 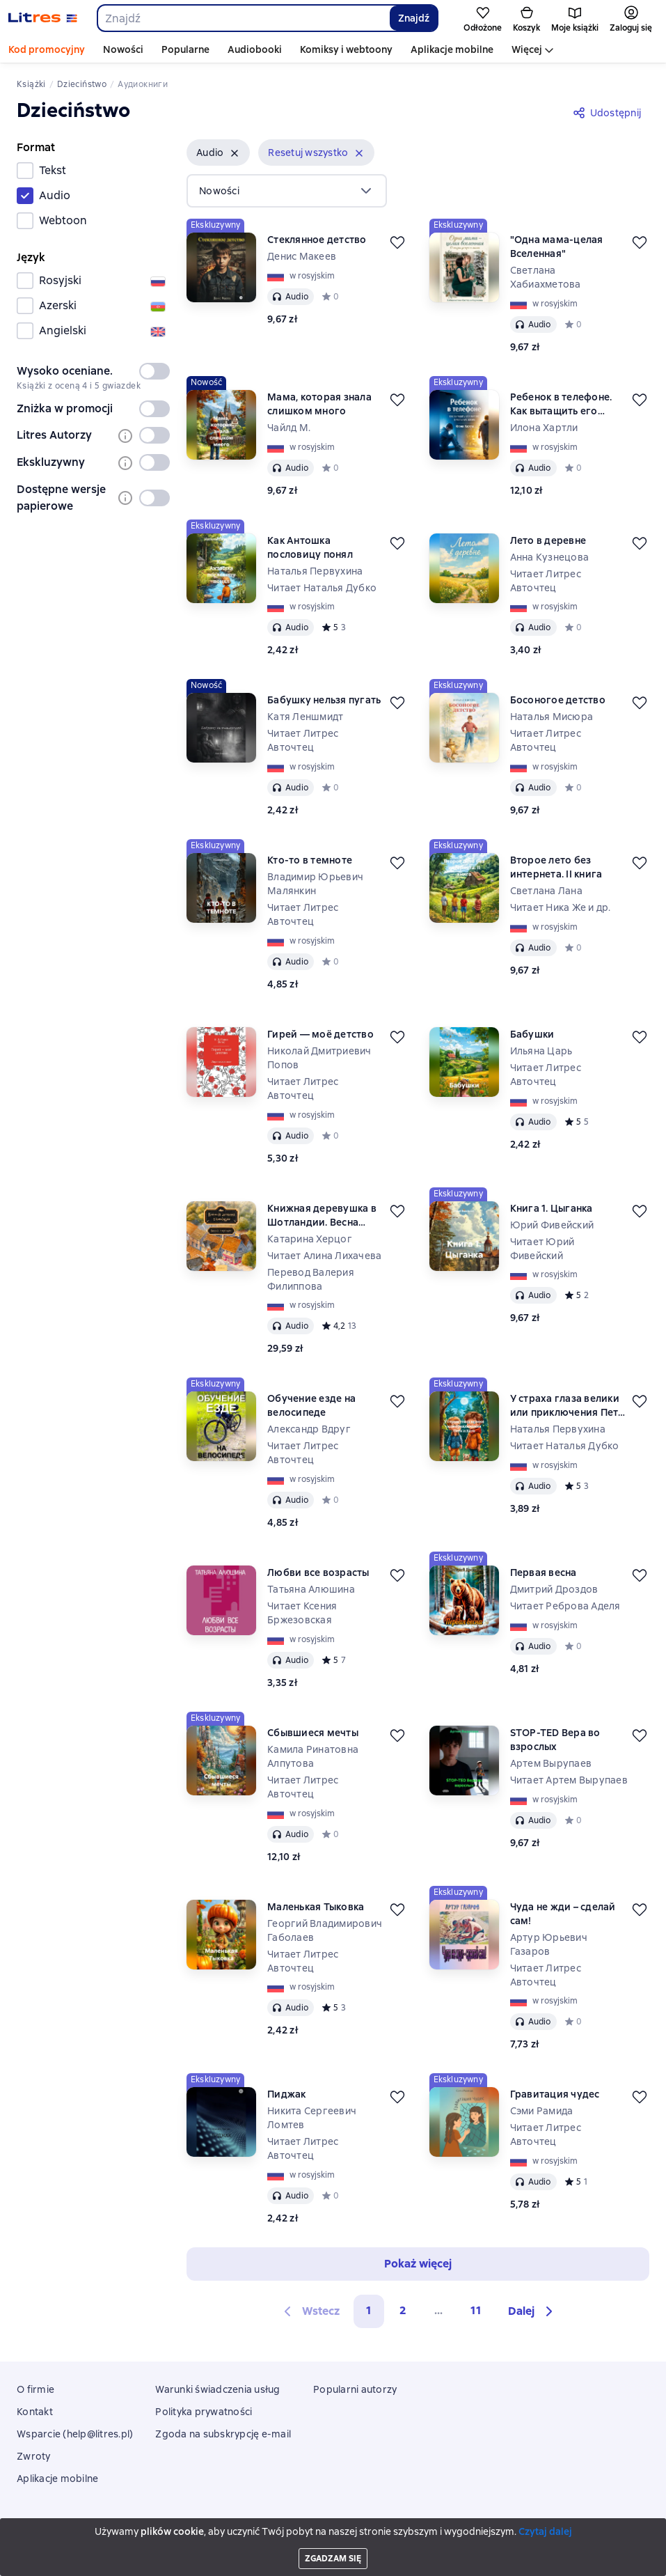 I want to click on [combobox], so click(x=243, y=18).